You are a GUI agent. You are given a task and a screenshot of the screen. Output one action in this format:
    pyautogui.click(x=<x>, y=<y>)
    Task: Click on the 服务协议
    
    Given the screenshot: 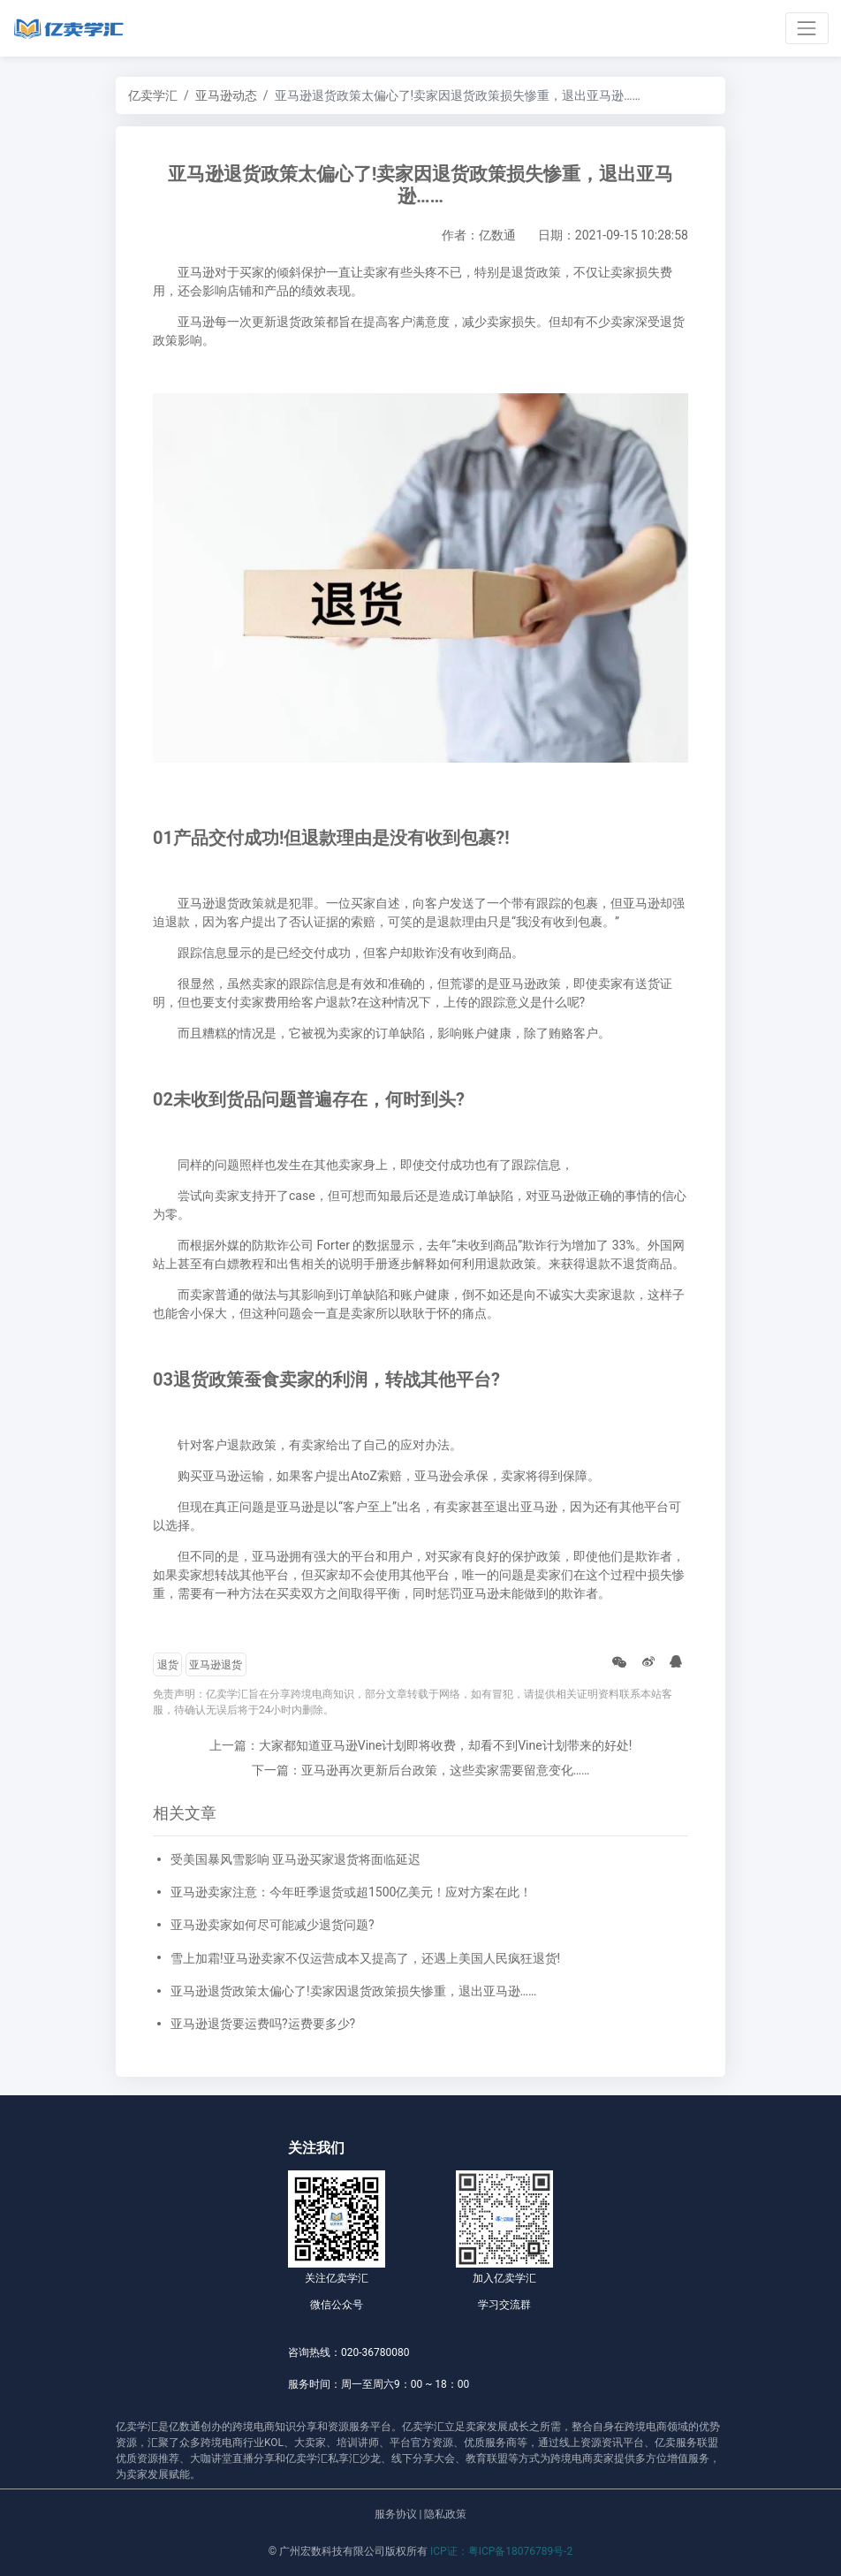 What is the action you would take?
    pyautogui.click(x=396, y=2514)
    